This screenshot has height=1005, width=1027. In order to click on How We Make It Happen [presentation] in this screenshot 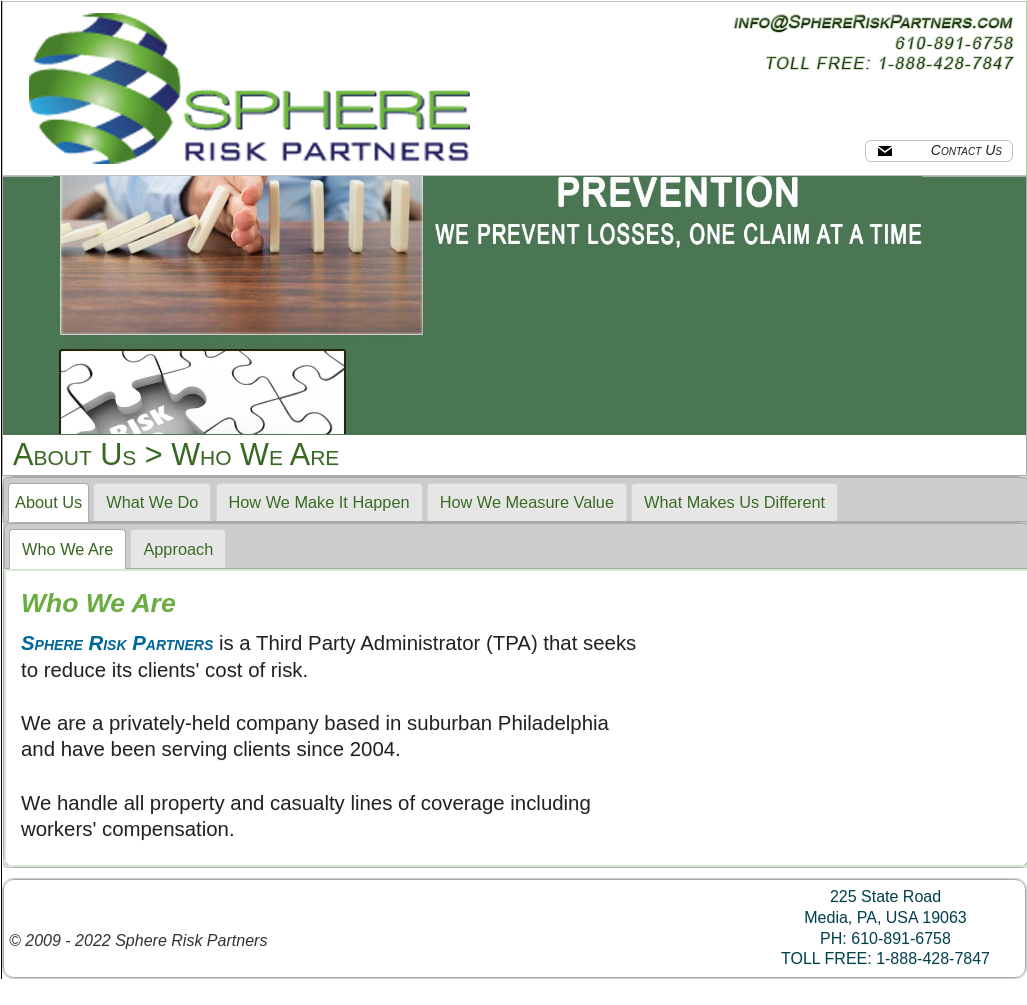, I will do `click(319, 502)`.